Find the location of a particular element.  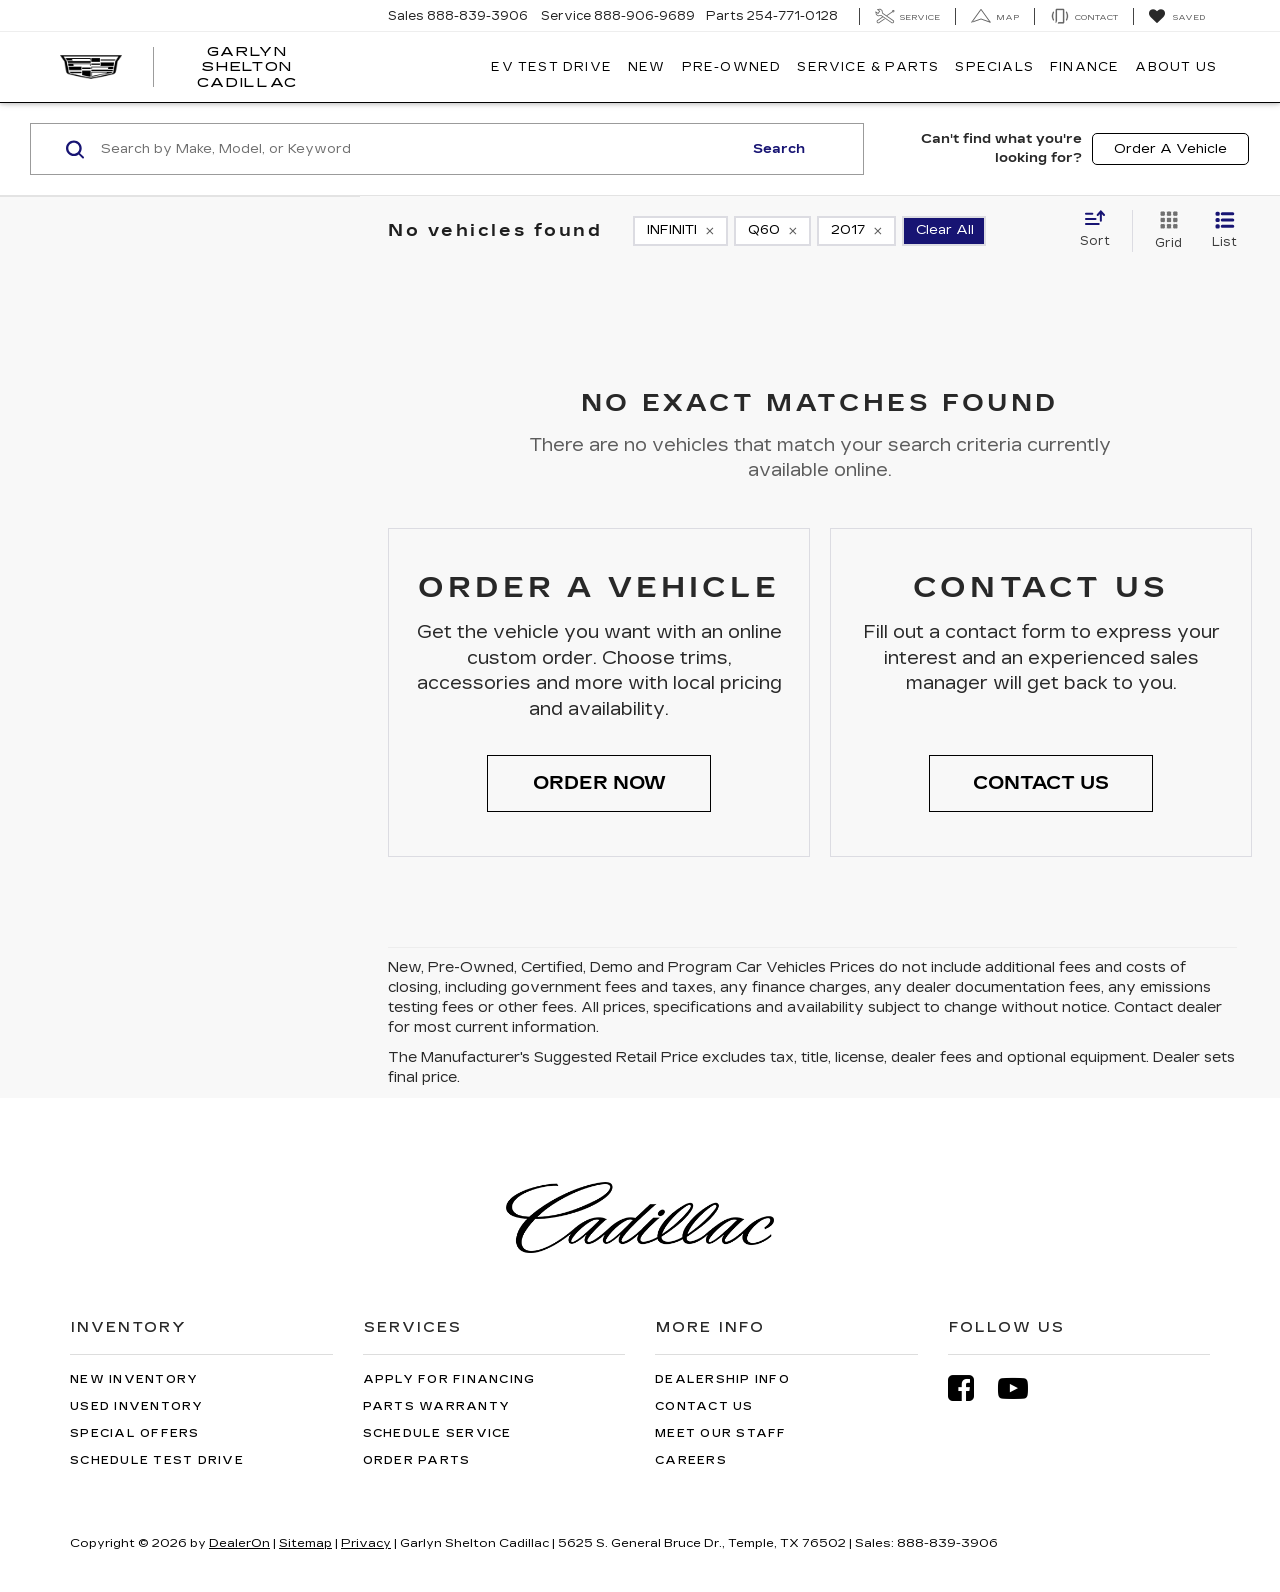

[Search by Make, Model, or Keyword] is located at coordinates (418, 149).